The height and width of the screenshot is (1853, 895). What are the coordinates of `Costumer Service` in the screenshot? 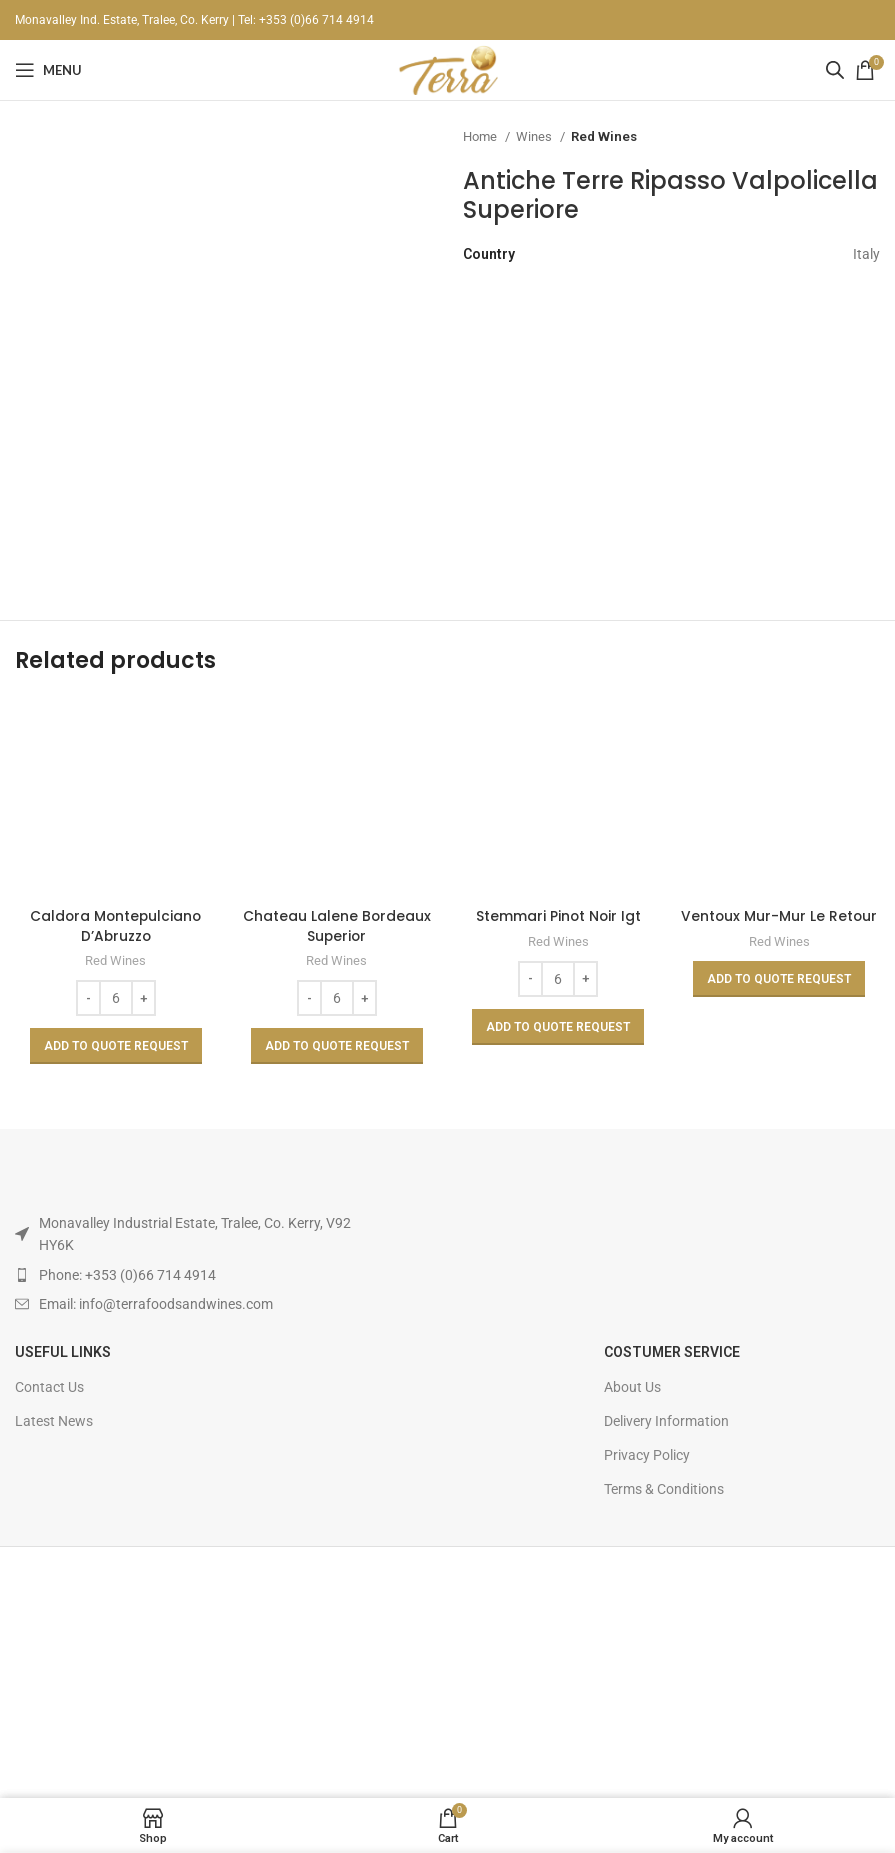 It's located at (672, 1352).